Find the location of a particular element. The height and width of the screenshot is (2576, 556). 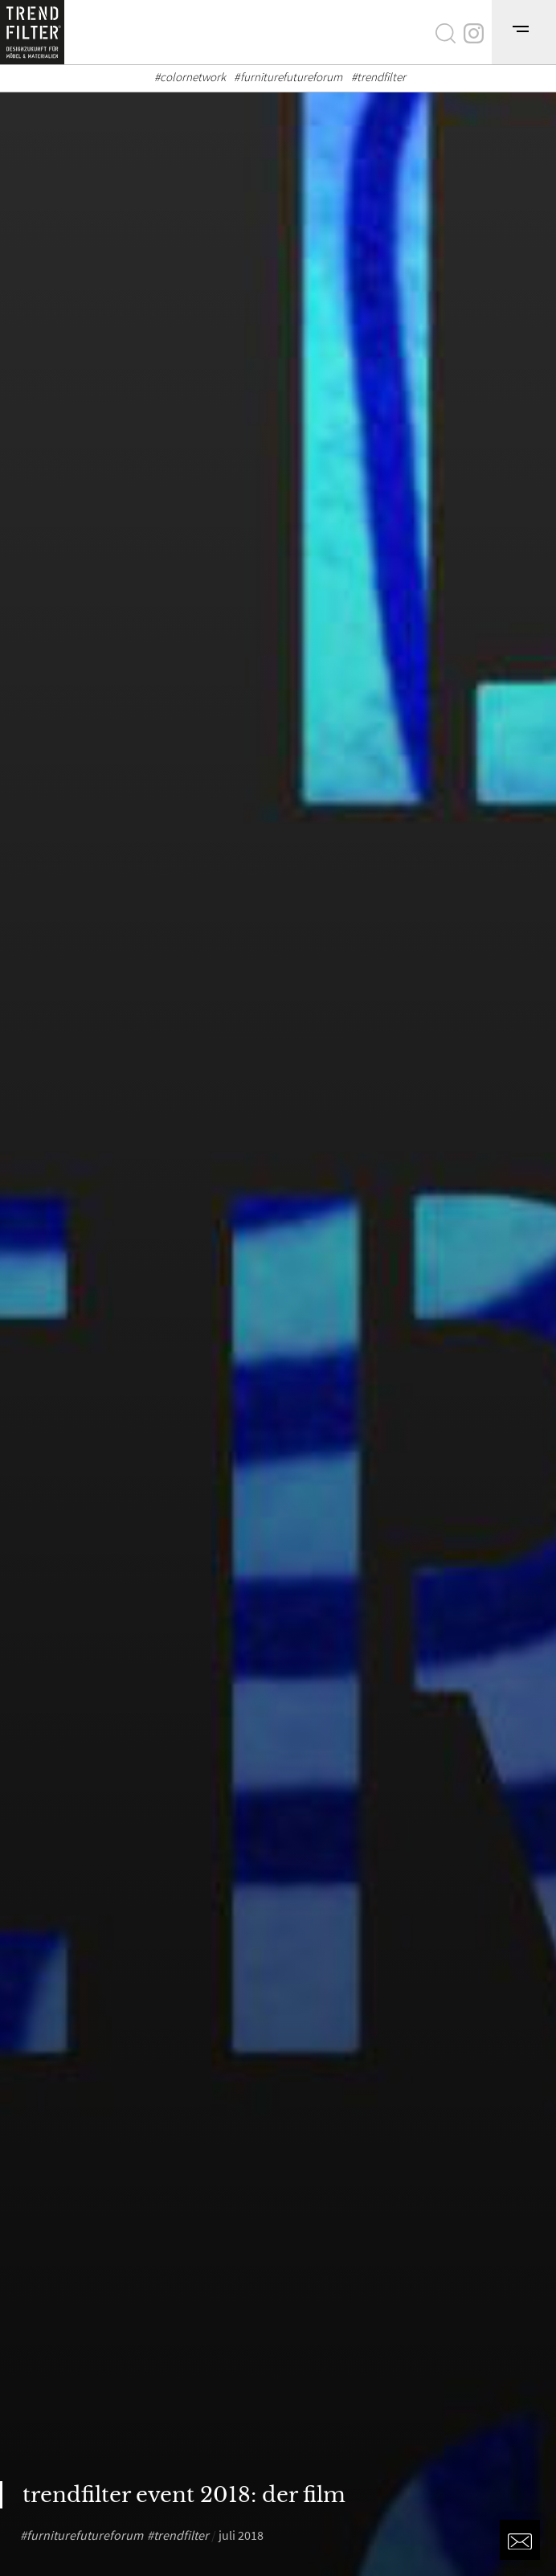

furniturefutureforum is located at coordinates (85, 2535).